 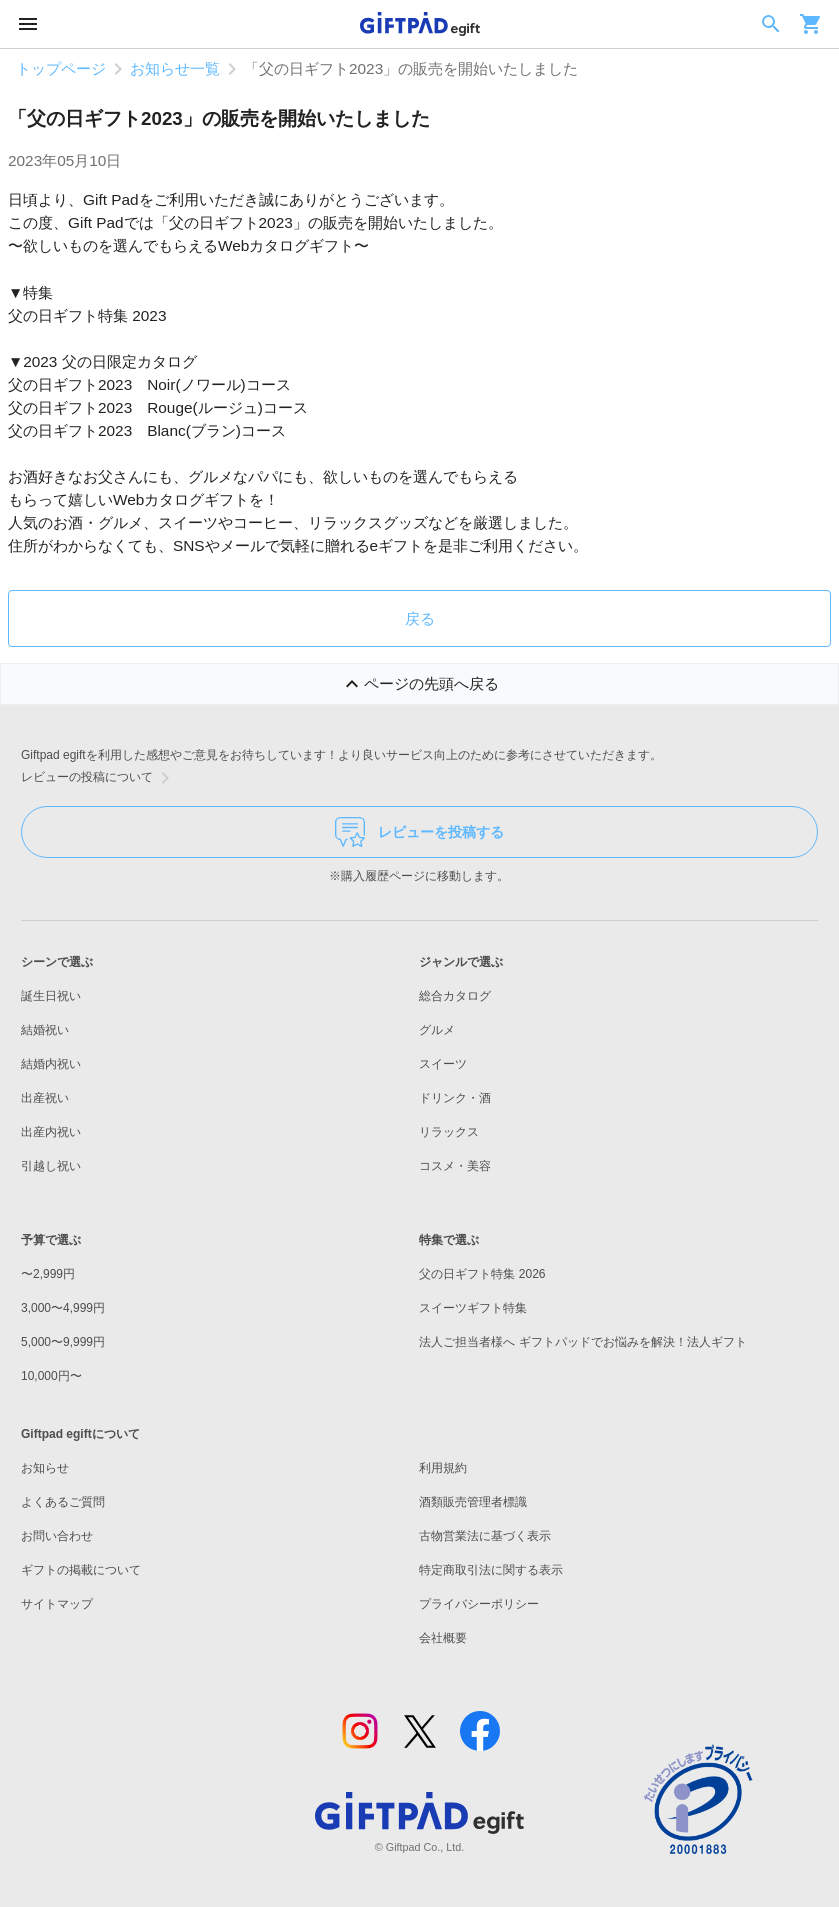 What do you see at coordinates (51, 996) in the screenshot?
I see `誕生日祝い` at bounding box center [51, 996].